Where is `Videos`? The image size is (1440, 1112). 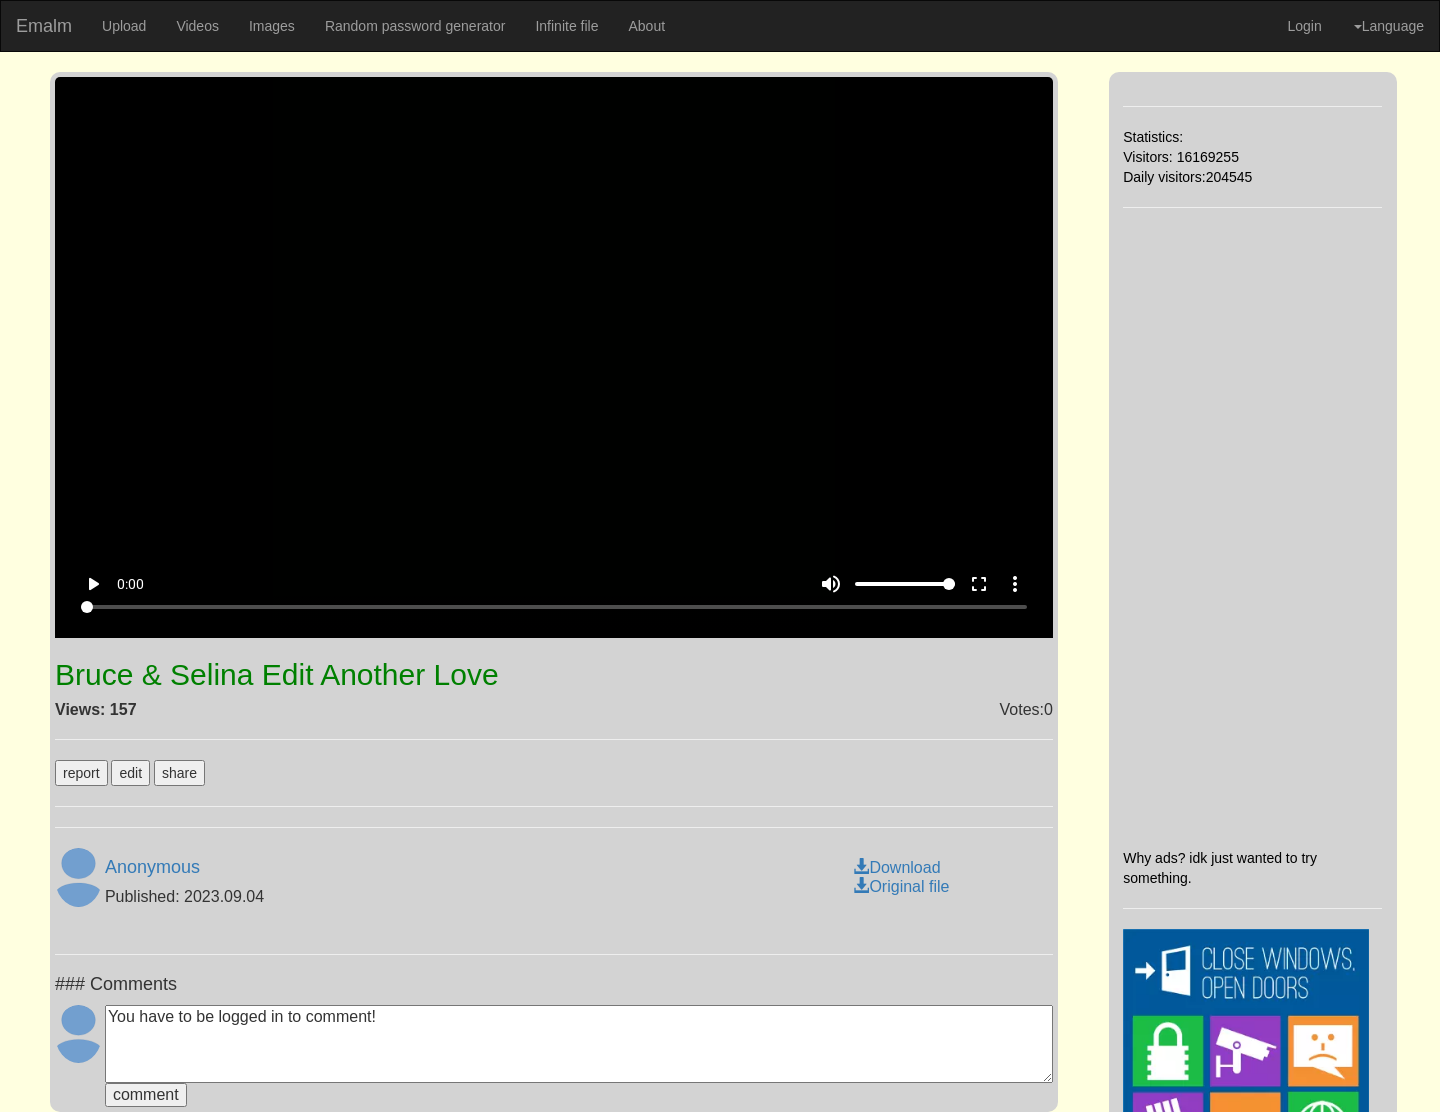
Videos is located at coordinates (197, 26).